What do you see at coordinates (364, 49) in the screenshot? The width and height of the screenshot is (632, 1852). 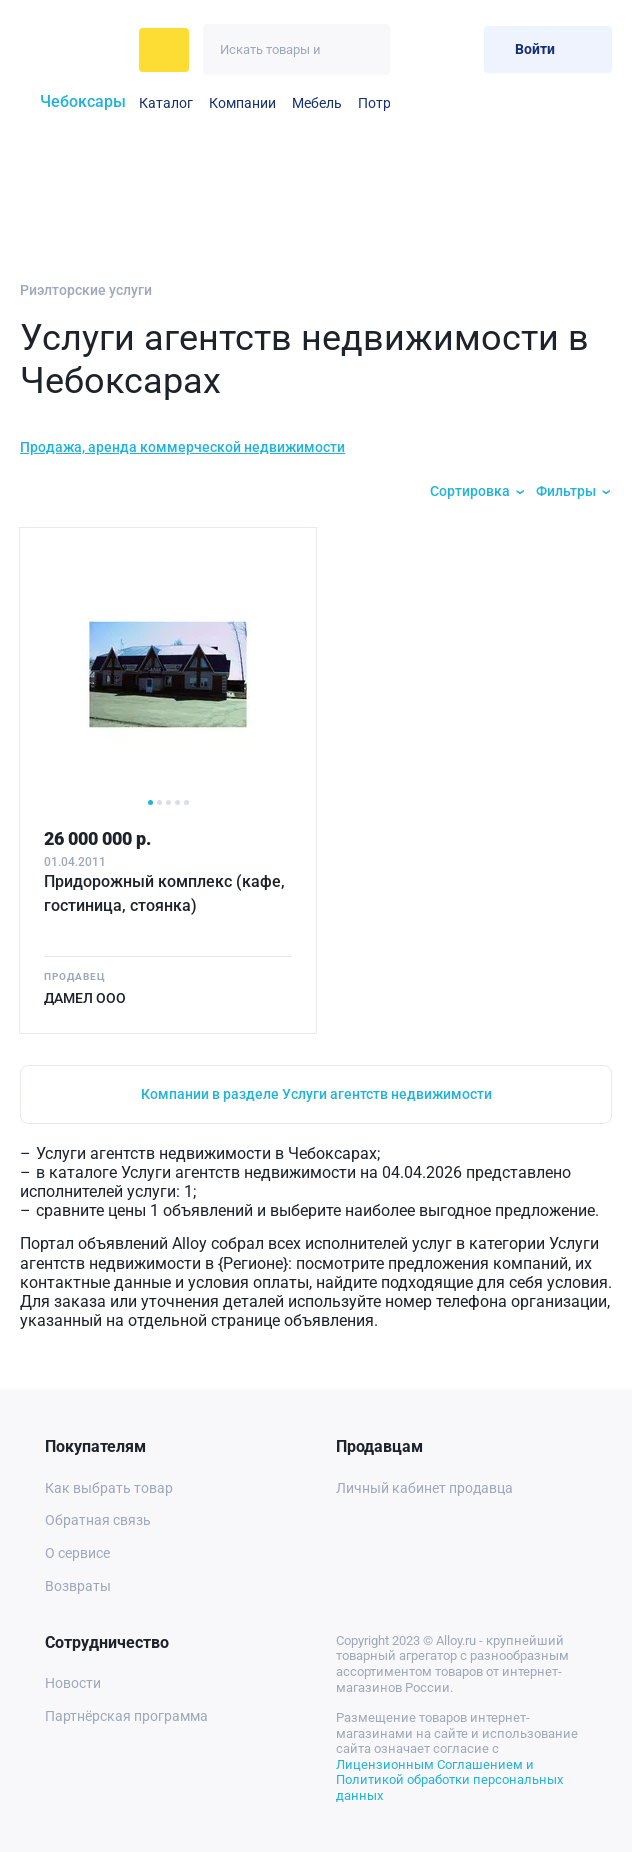 I see `[Искать]` at bounding box center [364, 49].